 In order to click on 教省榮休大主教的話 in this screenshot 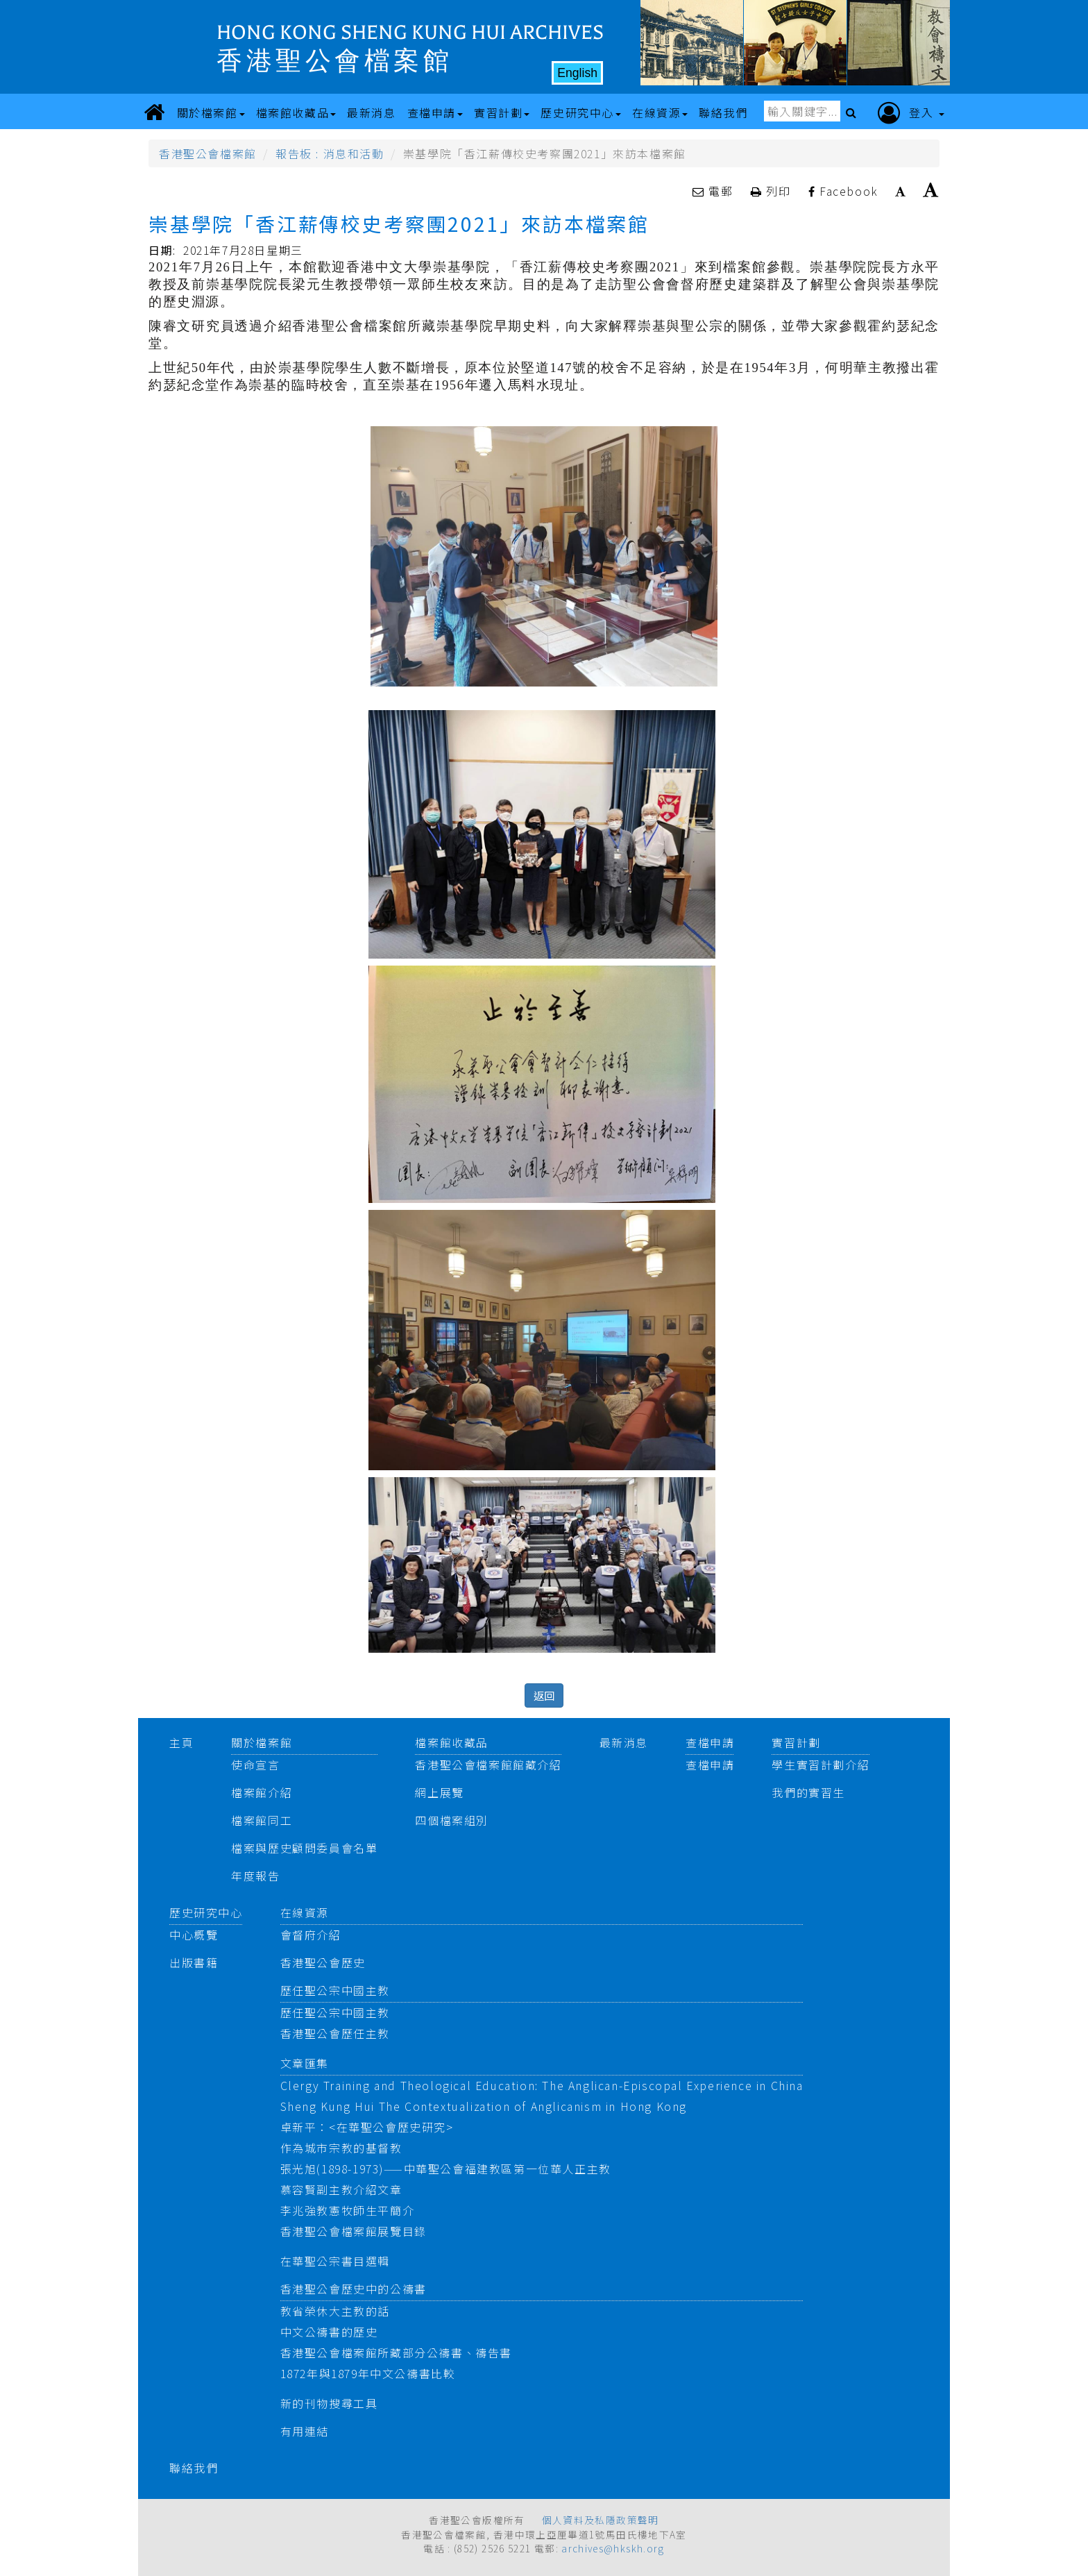, I will do `click(335, 2311)`.